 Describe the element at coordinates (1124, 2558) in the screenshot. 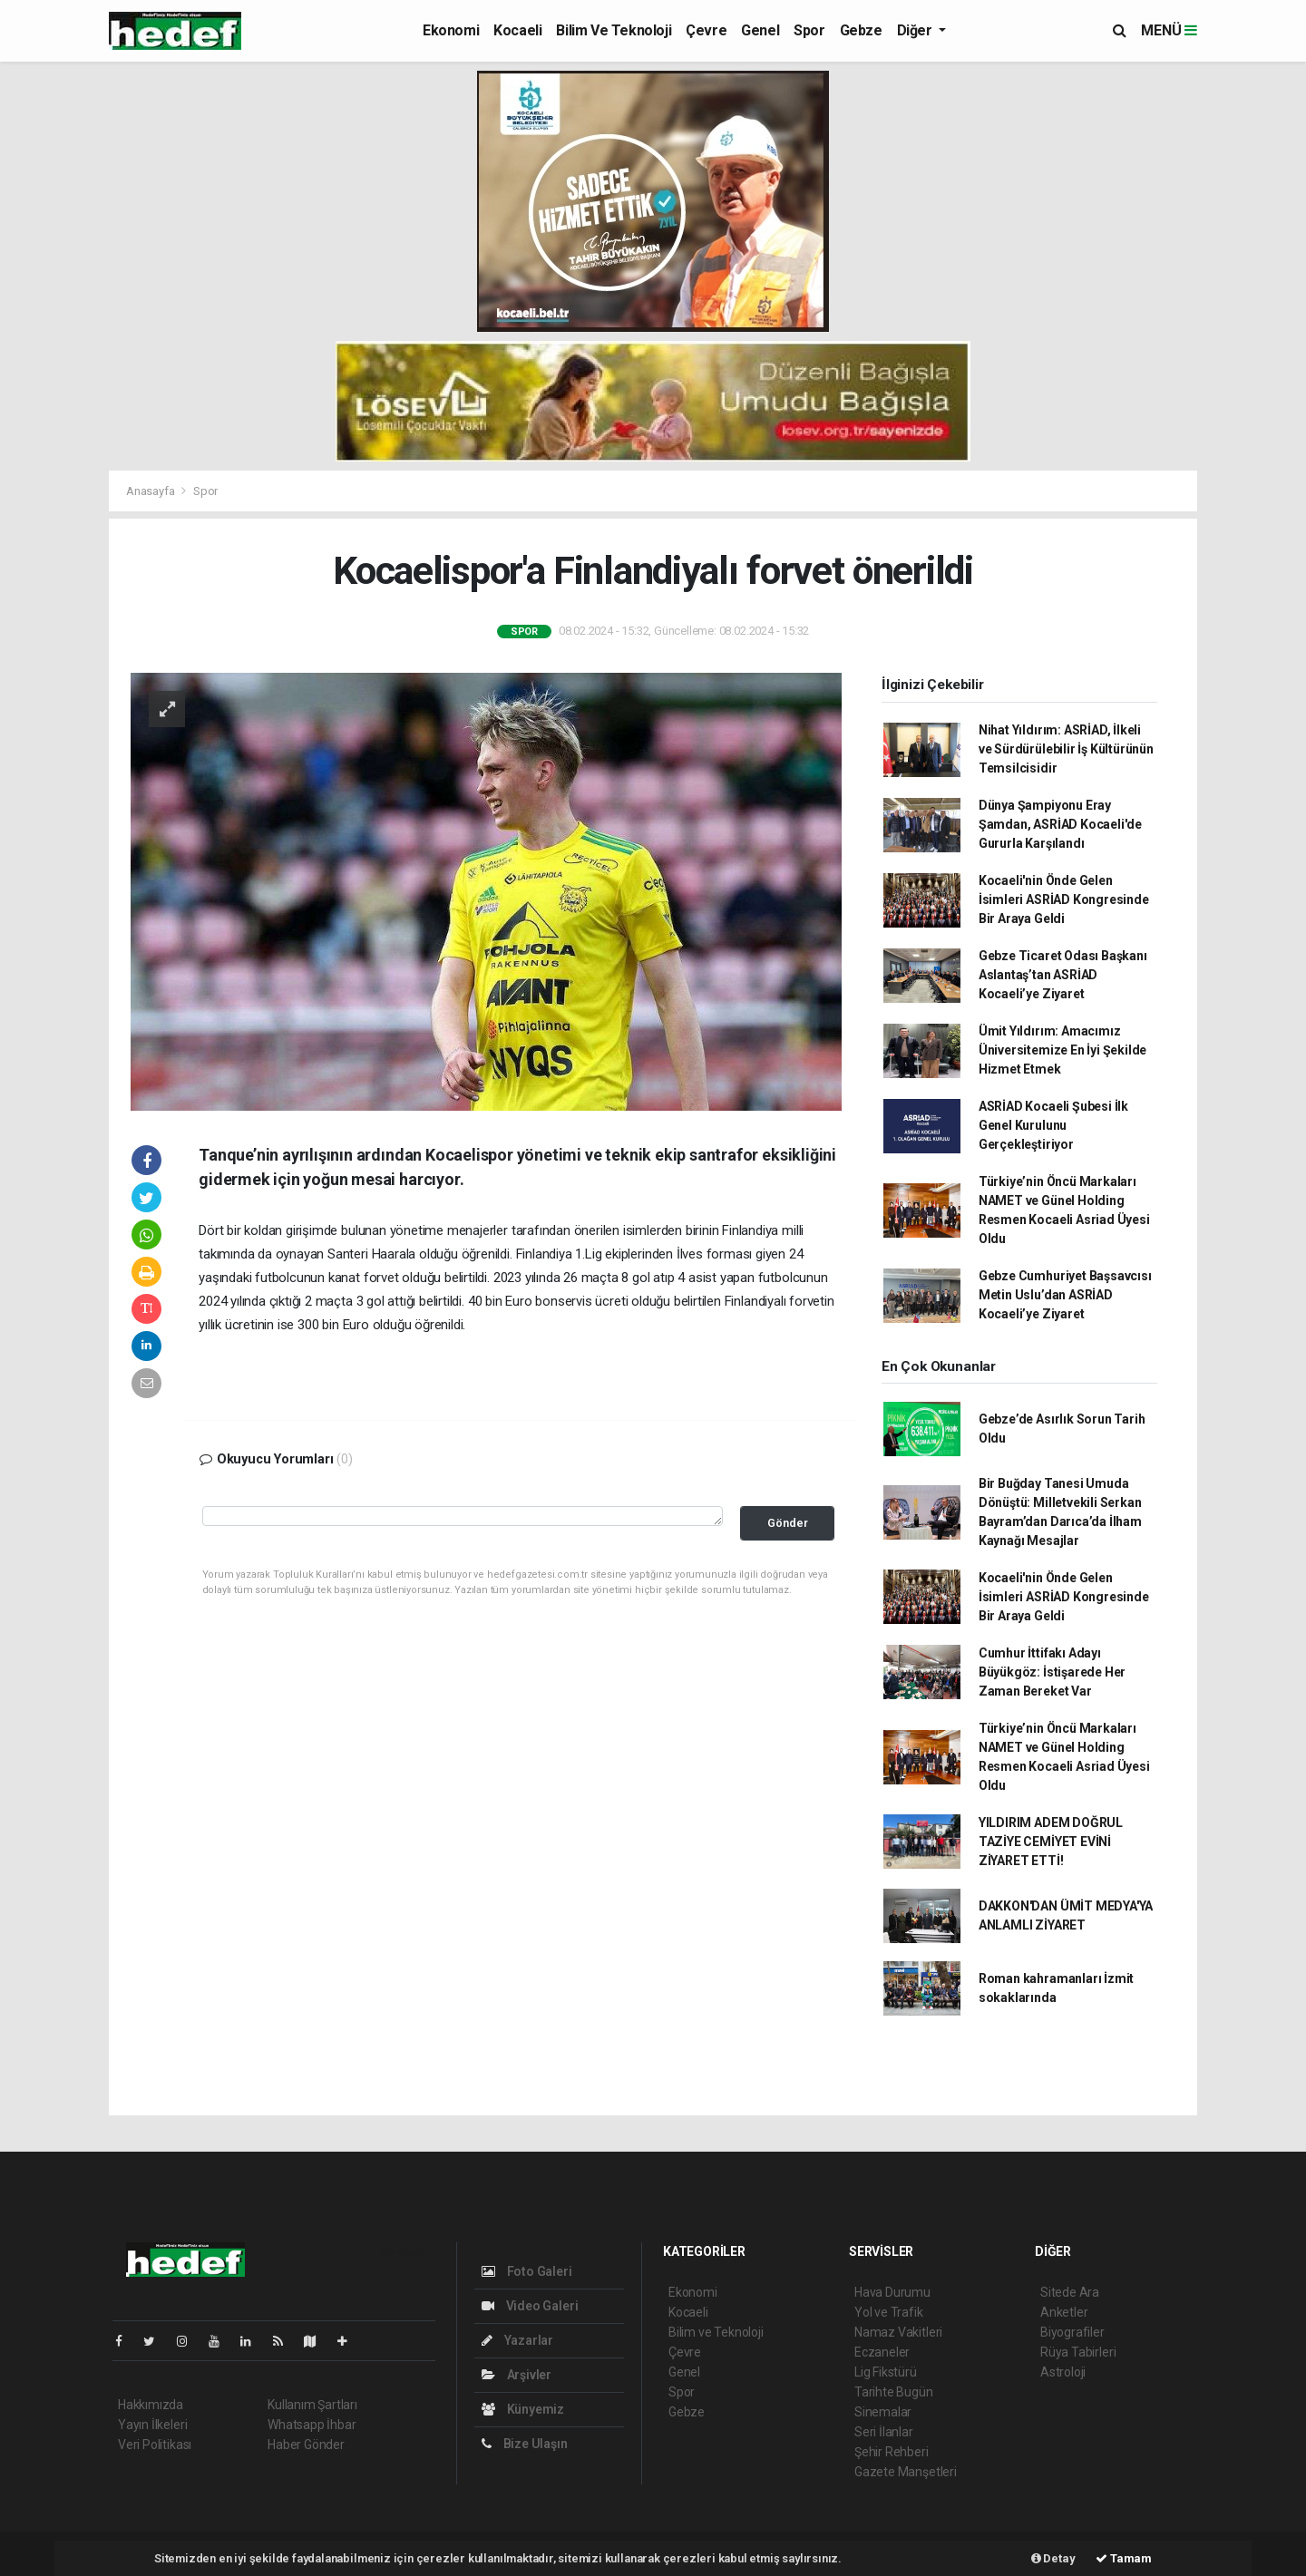

I see `Tamam` at that location.